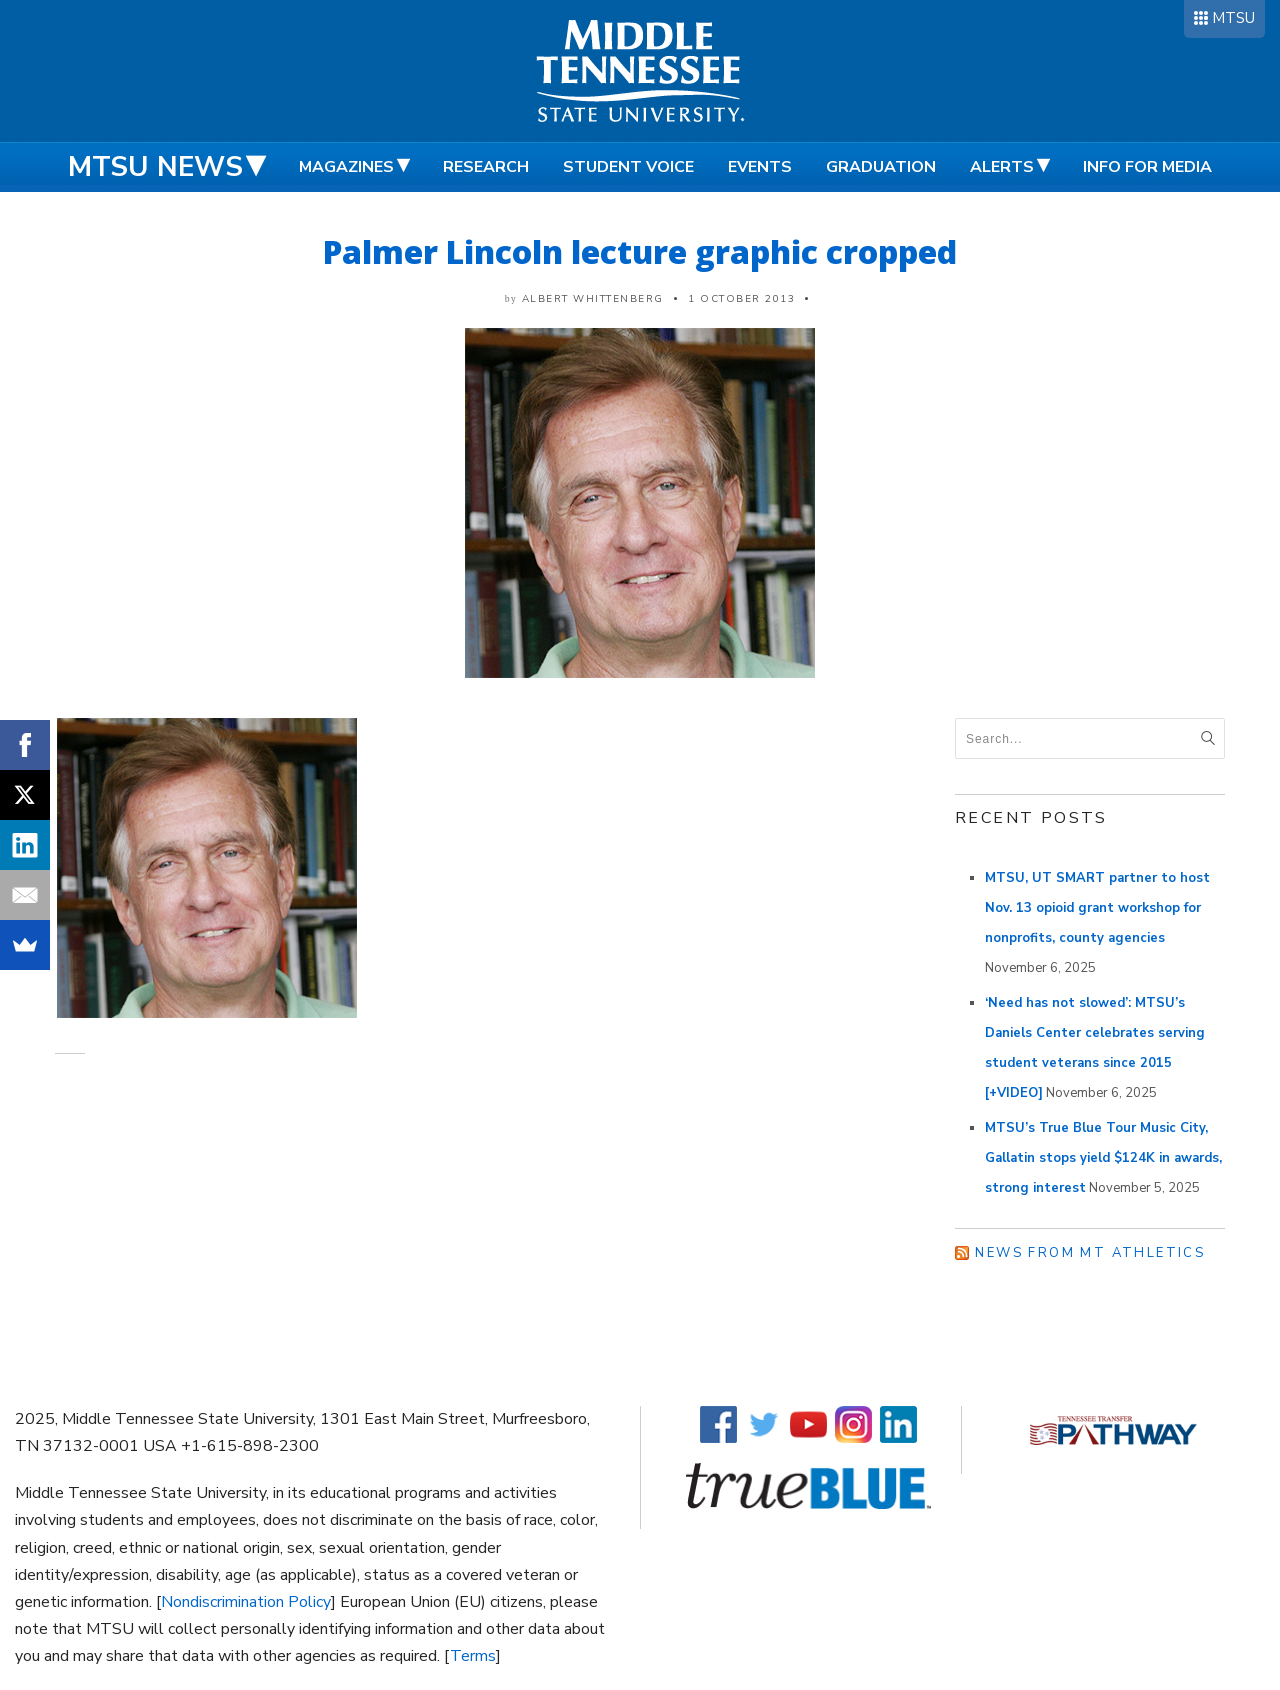 This screenshot has width=1280, height=1690. What do you see at coordinates (593, 299) in the screenshot?
I see `Albert Whittenberg` at bounding box center [593, 299].